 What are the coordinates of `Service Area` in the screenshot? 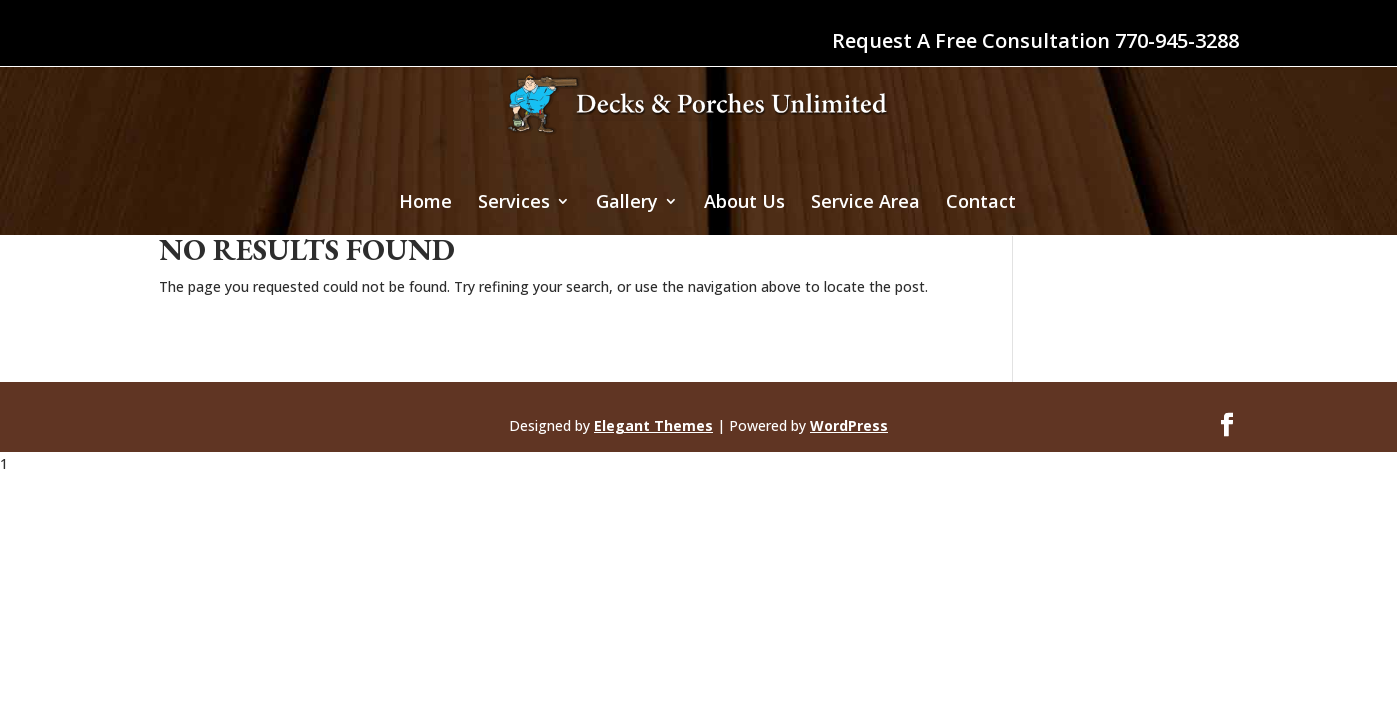 It's located at (865, 203).